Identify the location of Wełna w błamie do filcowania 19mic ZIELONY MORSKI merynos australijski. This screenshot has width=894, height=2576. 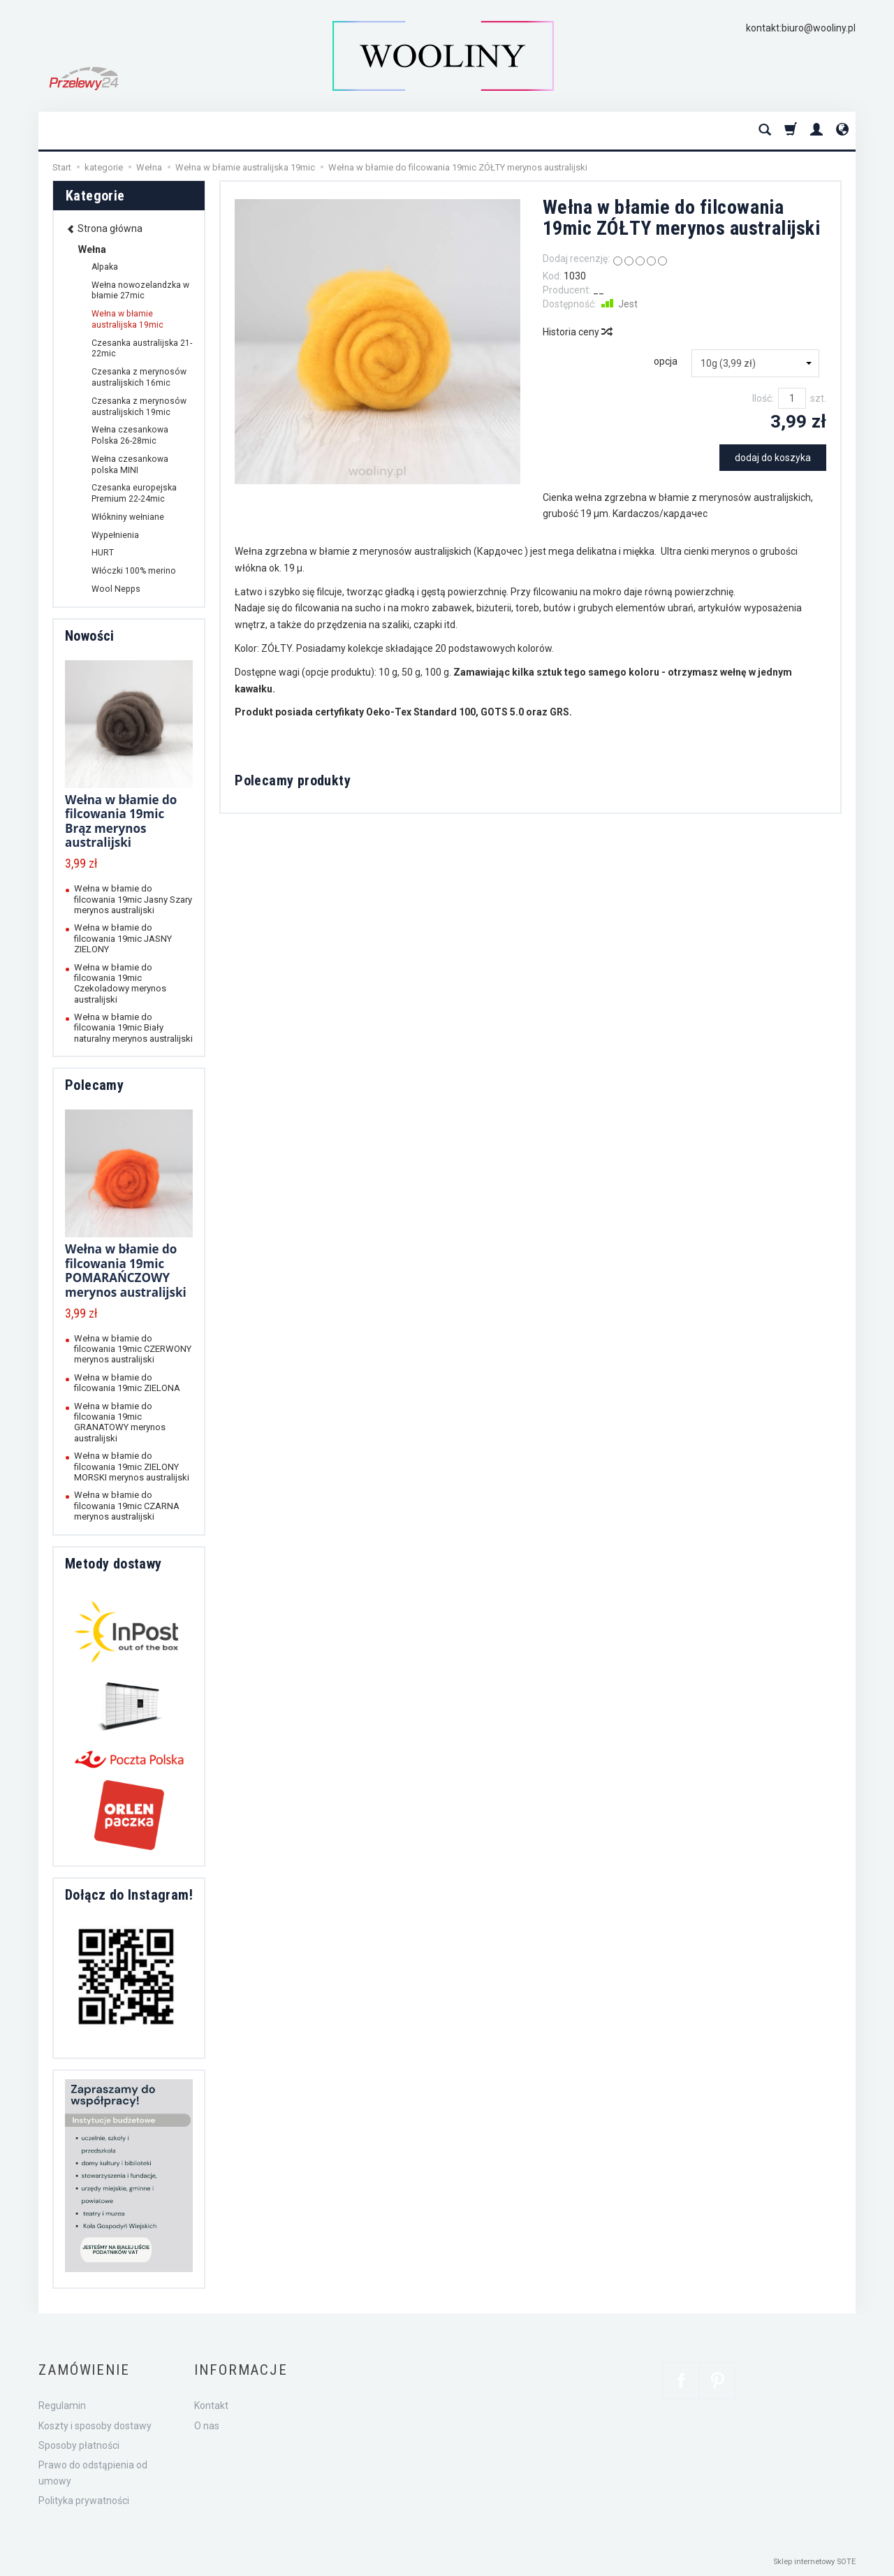
(131, 1466).